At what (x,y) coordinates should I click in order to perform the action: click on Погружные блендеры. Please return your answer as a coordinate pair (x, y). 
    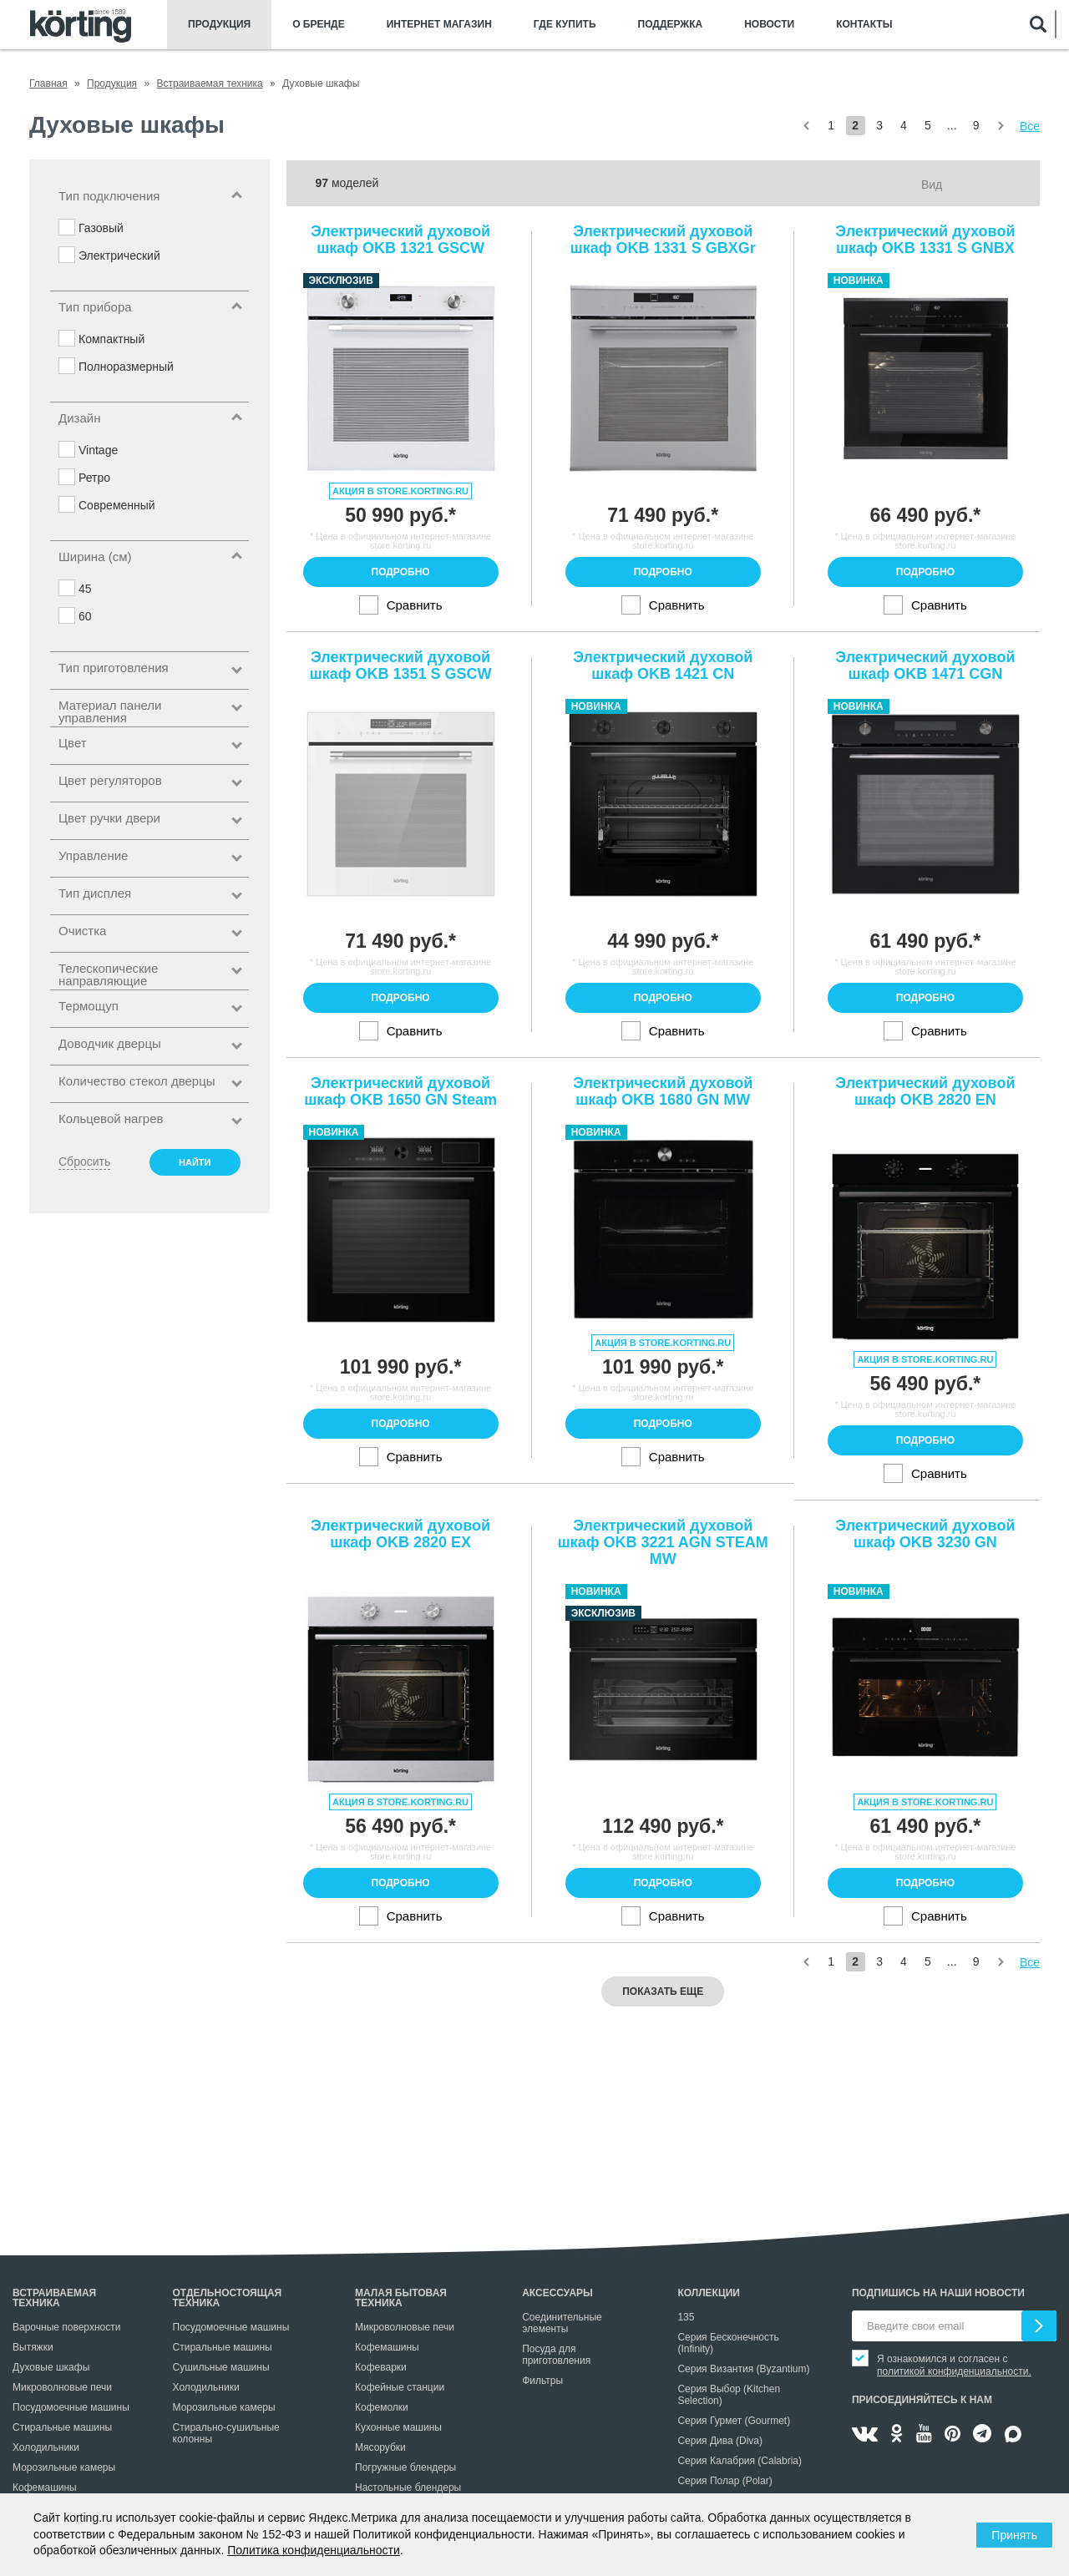
    Looking at the image, I should click on (405, 2467).